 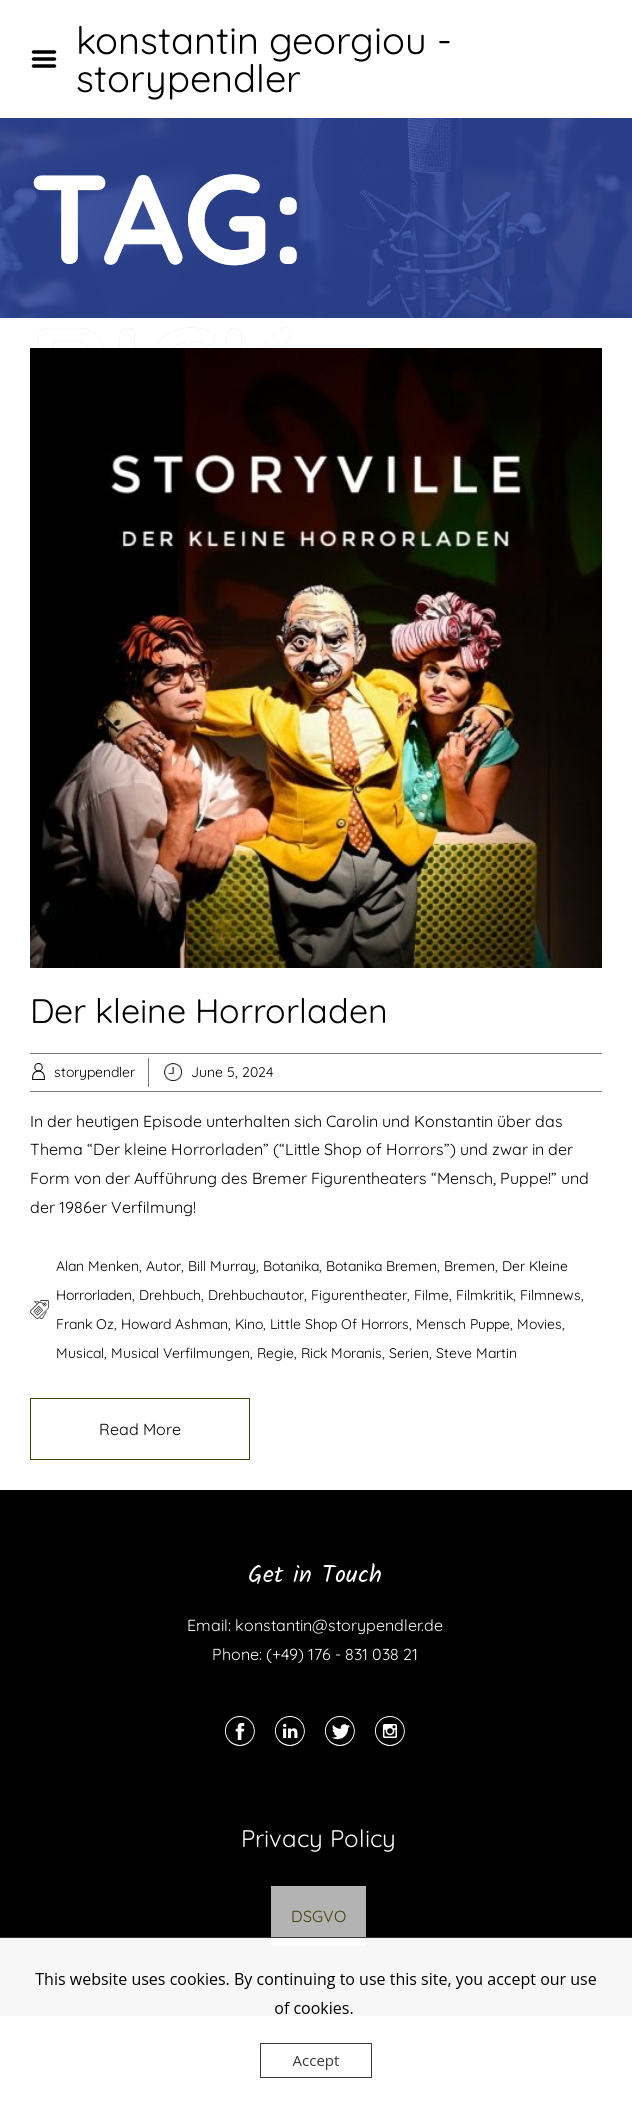 What do you see at coordinates (170, 1295) in the screenshot?
I see `drehbuch` at bounding box center [170, 1295].